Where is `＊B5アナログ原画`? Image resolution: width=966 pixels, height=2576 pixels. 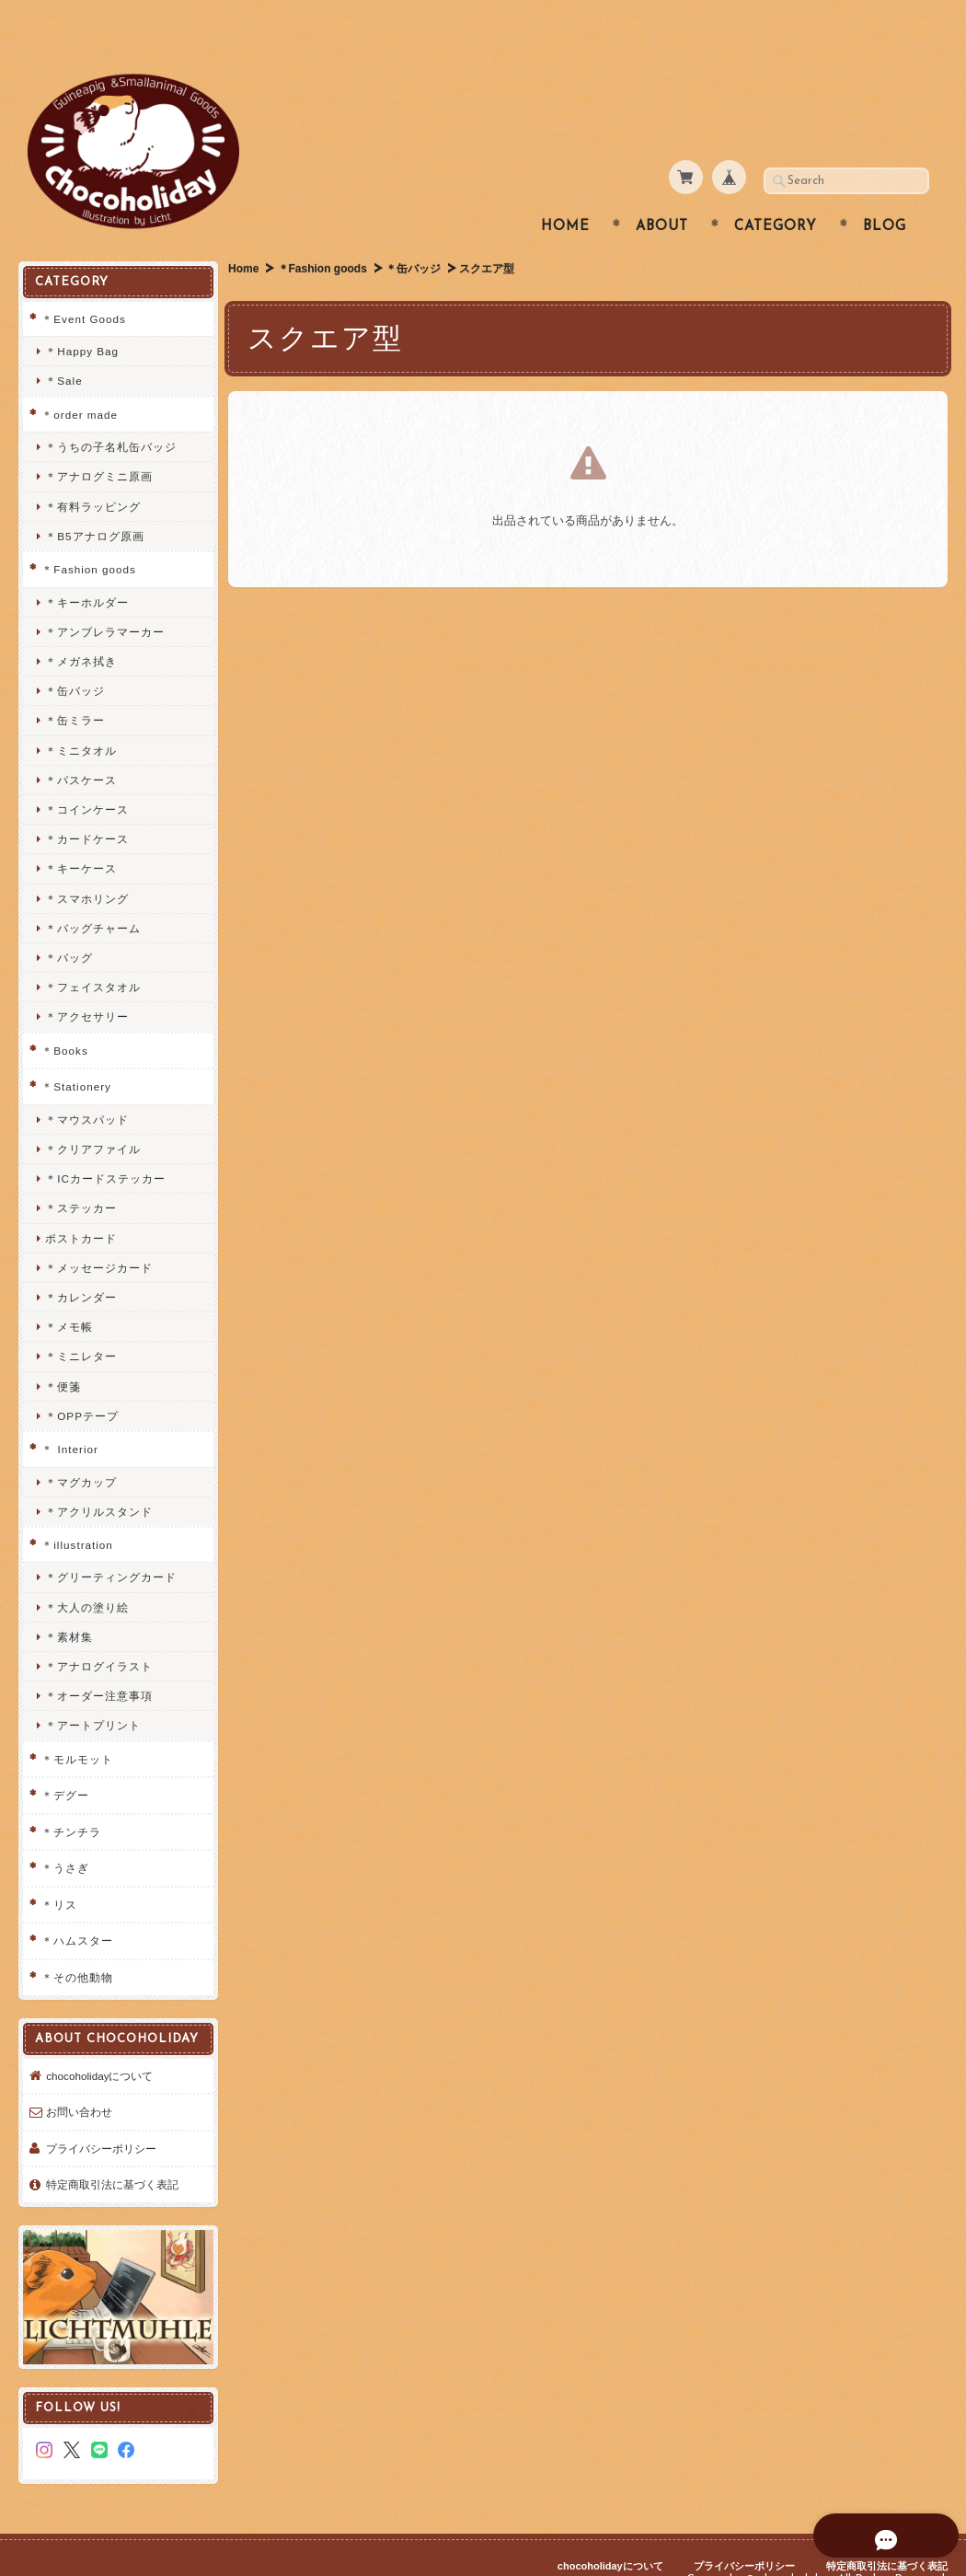 ＊B5アナログ原画 is located at coordinates (94, 499).